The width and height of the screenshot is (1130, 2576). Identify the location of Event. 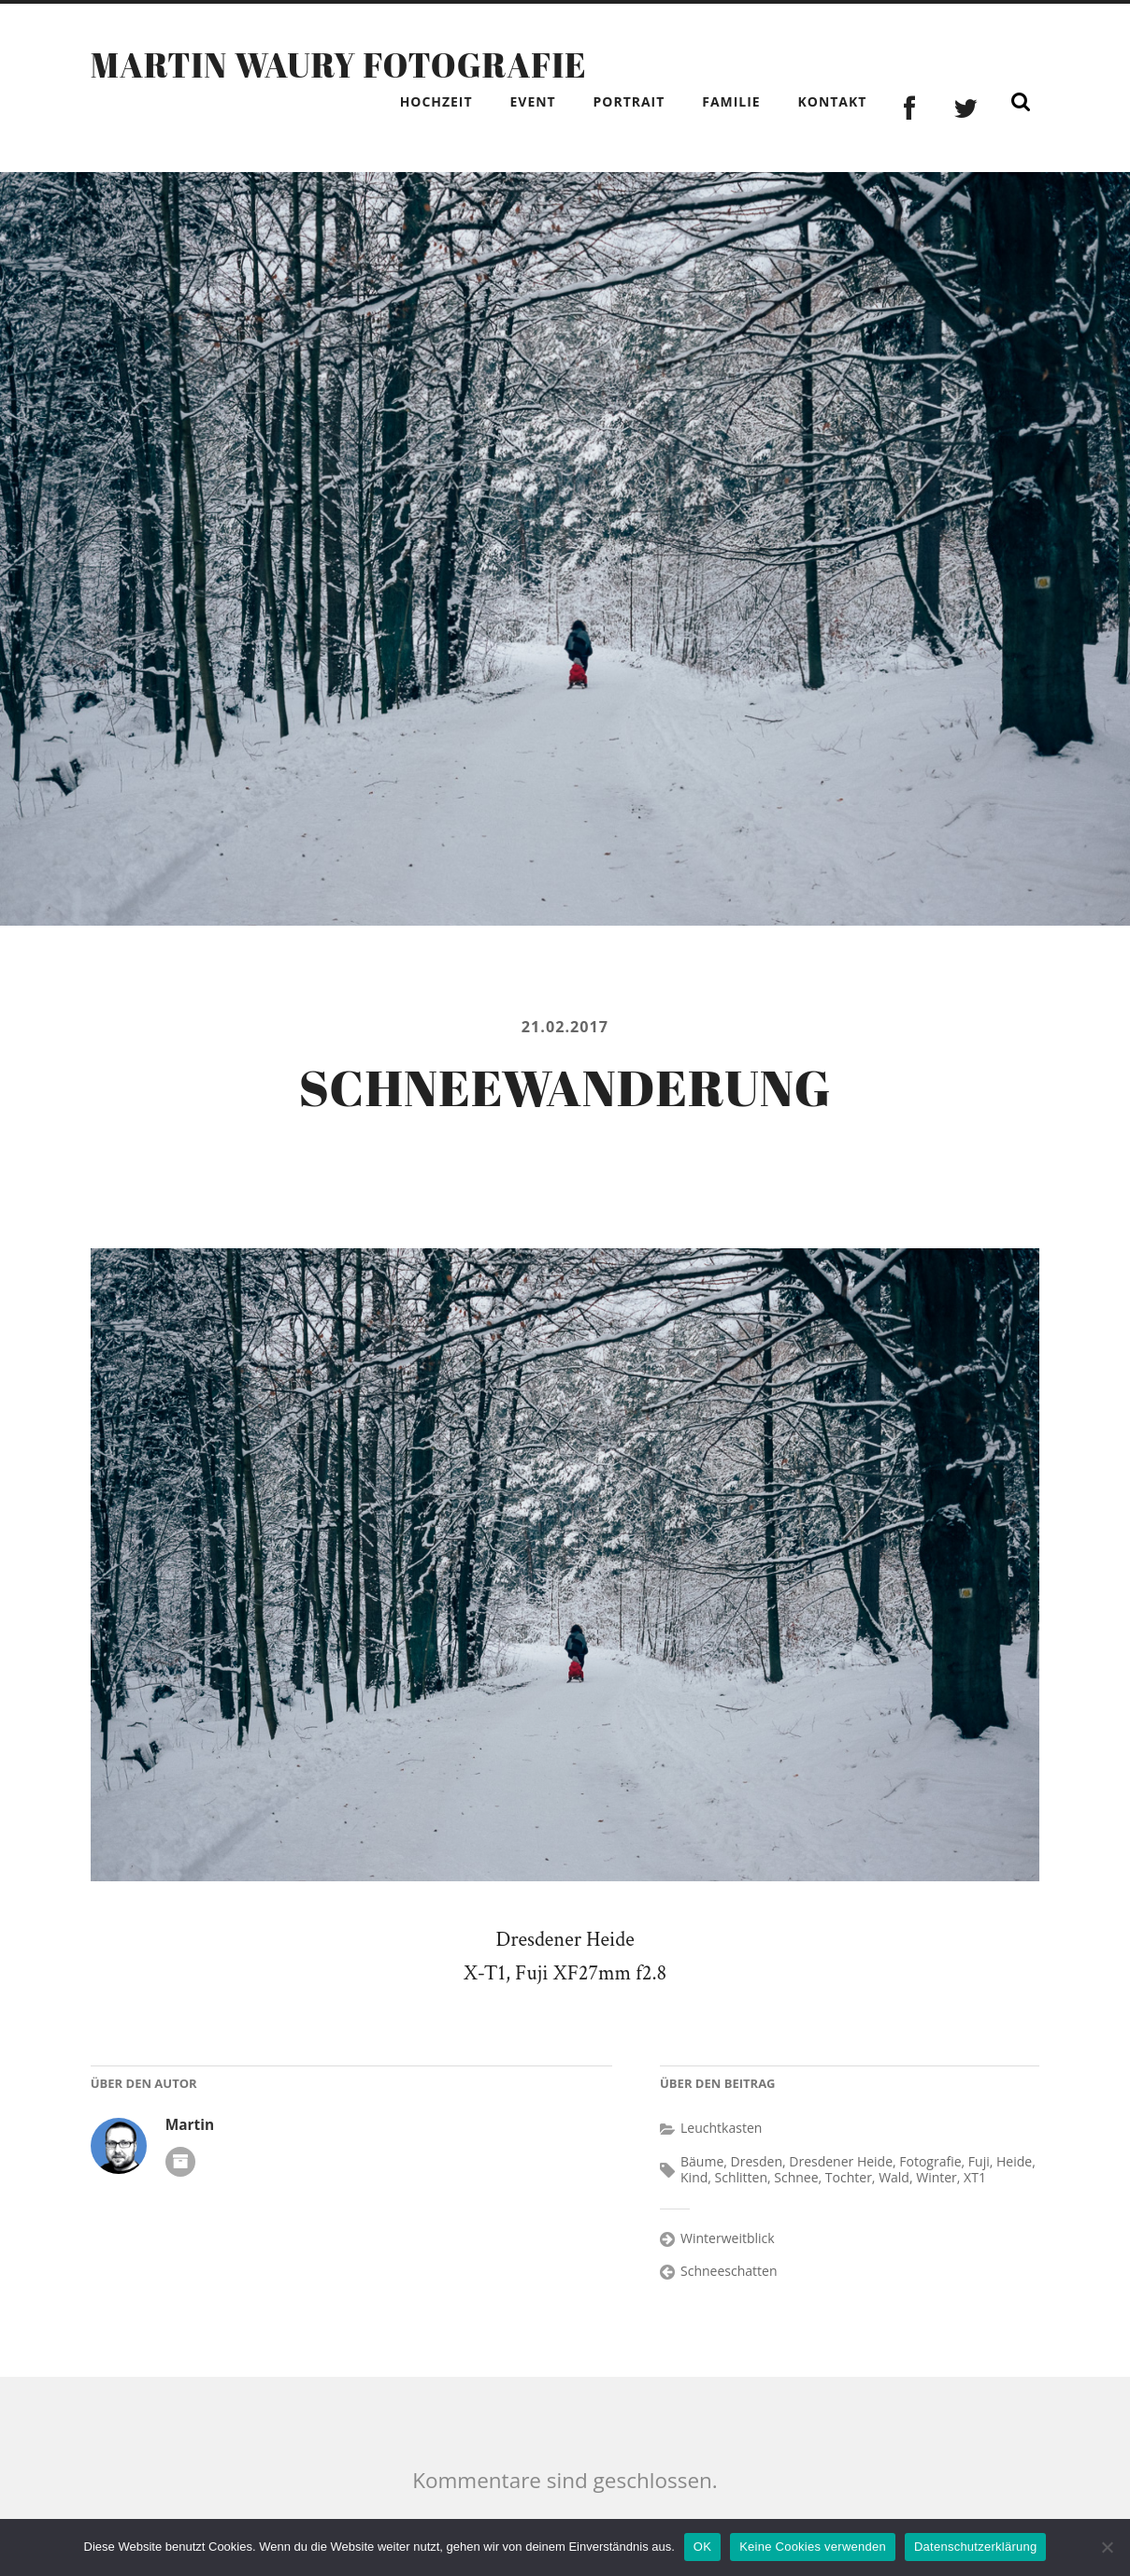
(533, 101).